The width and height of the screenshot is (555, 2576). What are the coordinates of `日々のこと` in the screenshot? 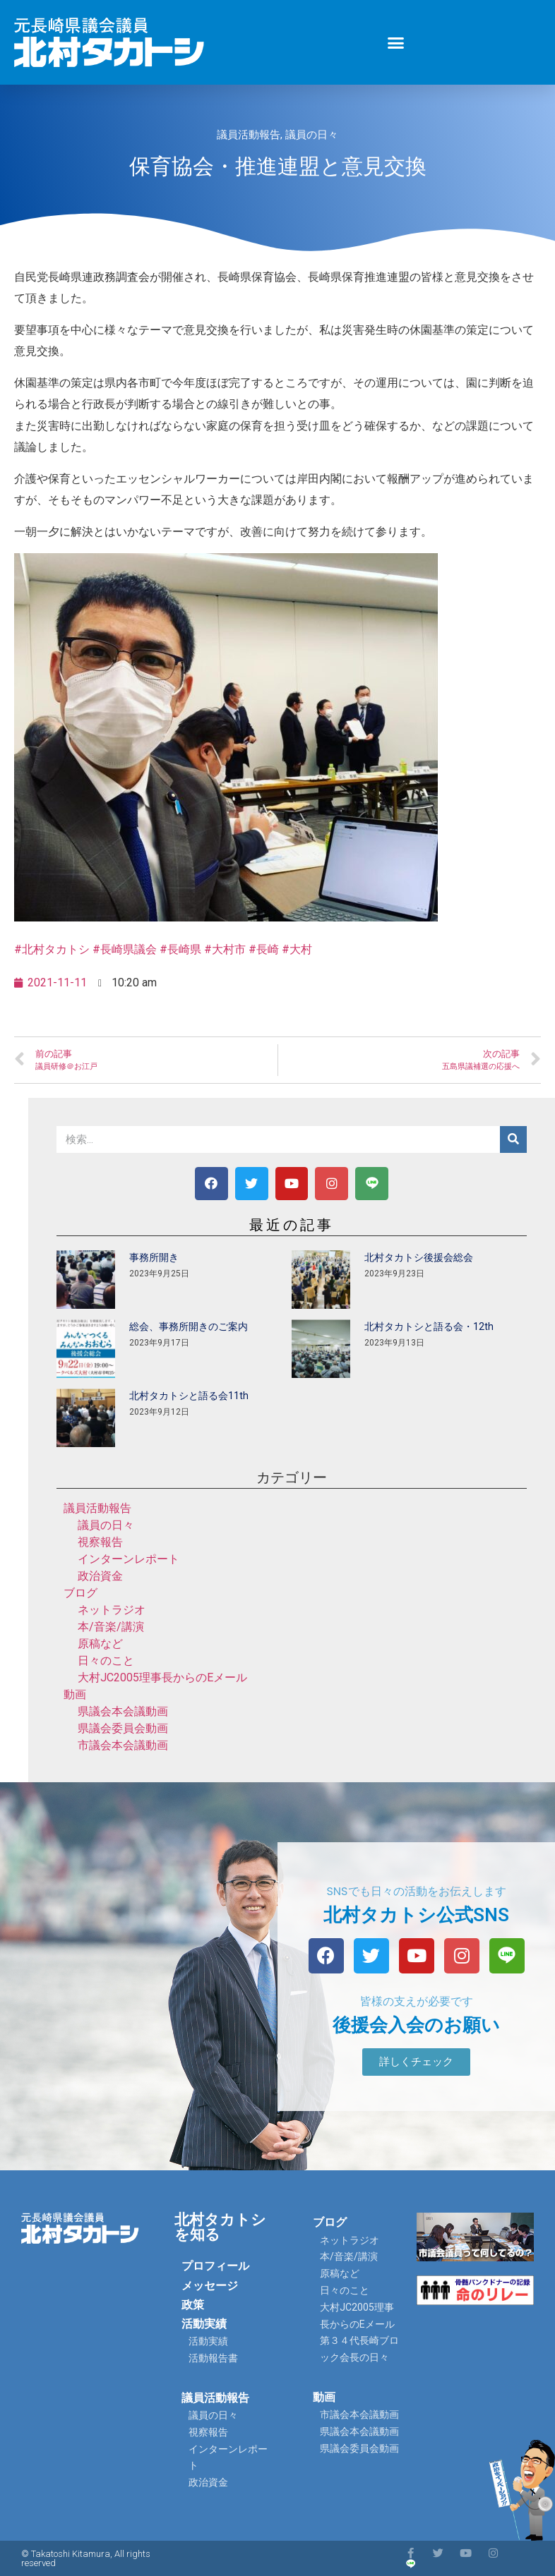 It's located at (106, 1660).